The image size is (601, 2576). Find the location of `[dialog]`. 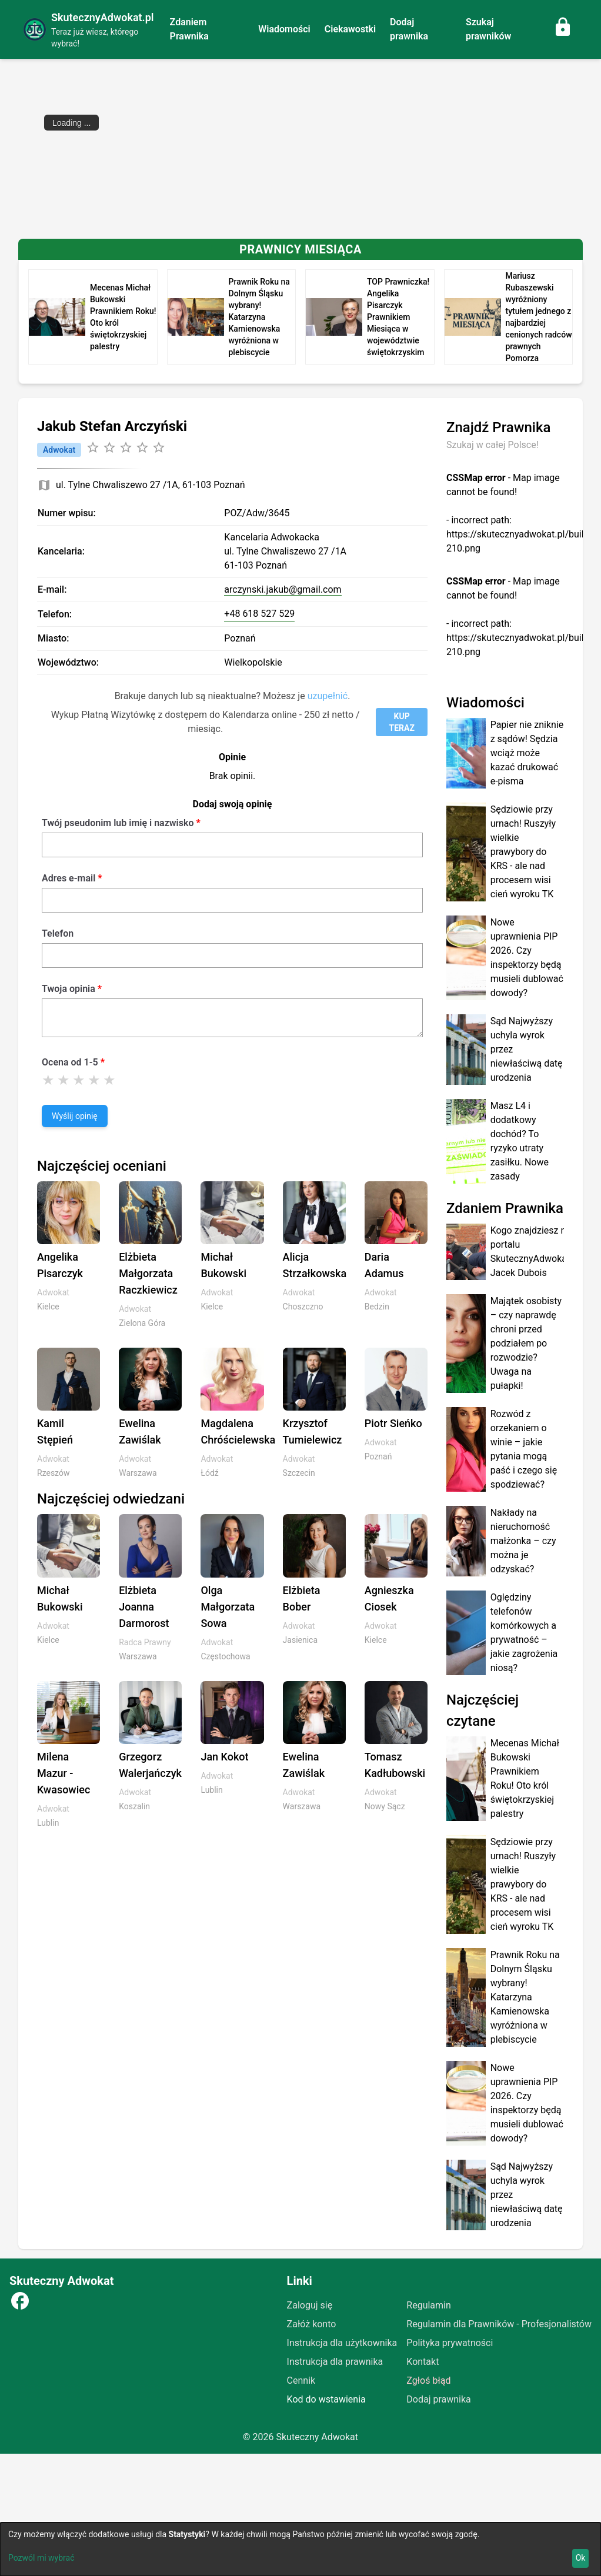

[dialog] is located at coordinates (300, 2549).